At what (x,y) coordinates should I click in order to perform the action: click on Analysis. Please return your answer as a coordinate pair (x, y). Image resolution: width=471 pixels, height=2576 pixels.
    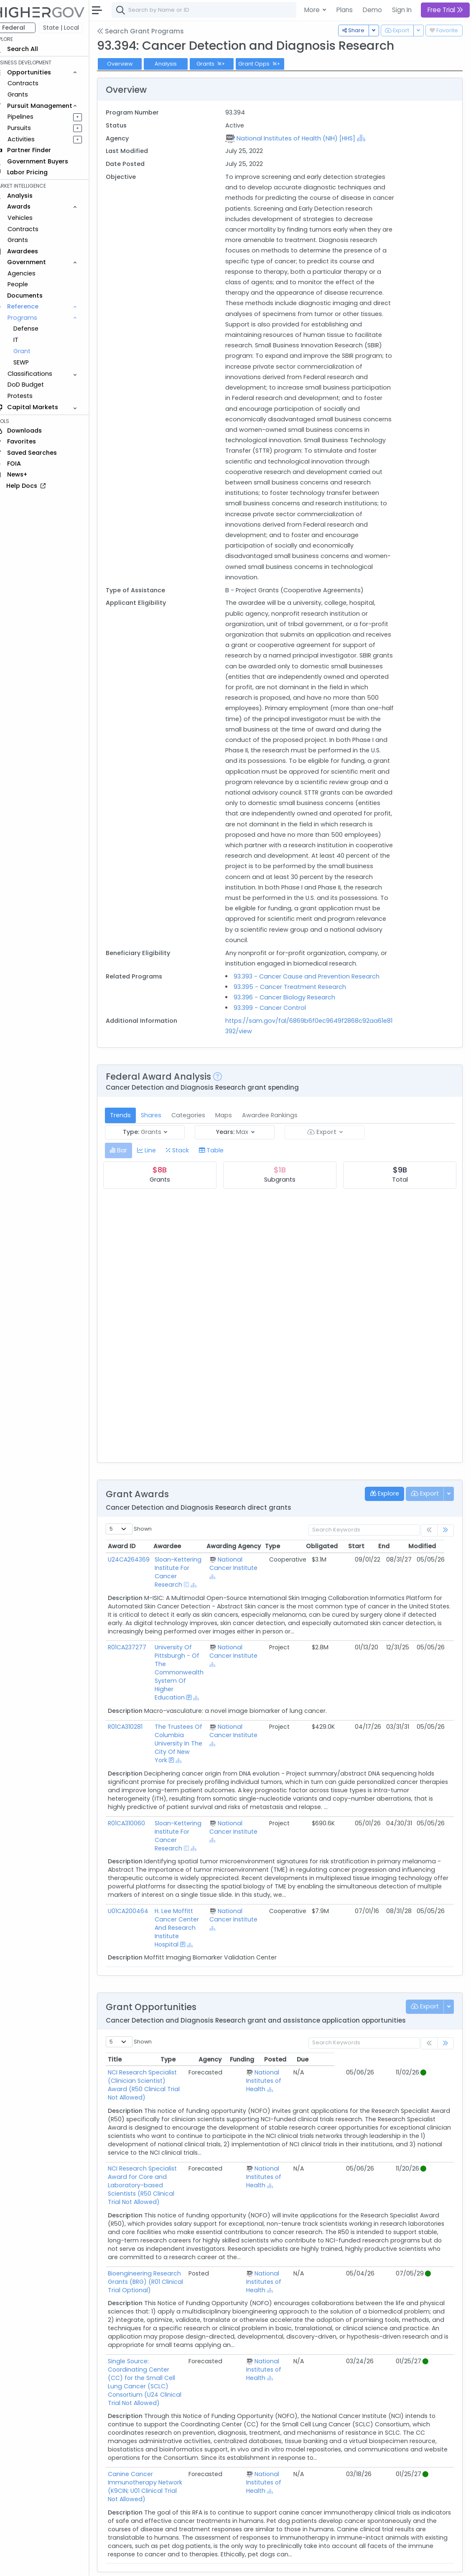
    Looking at the image, I should click on (177, 63).